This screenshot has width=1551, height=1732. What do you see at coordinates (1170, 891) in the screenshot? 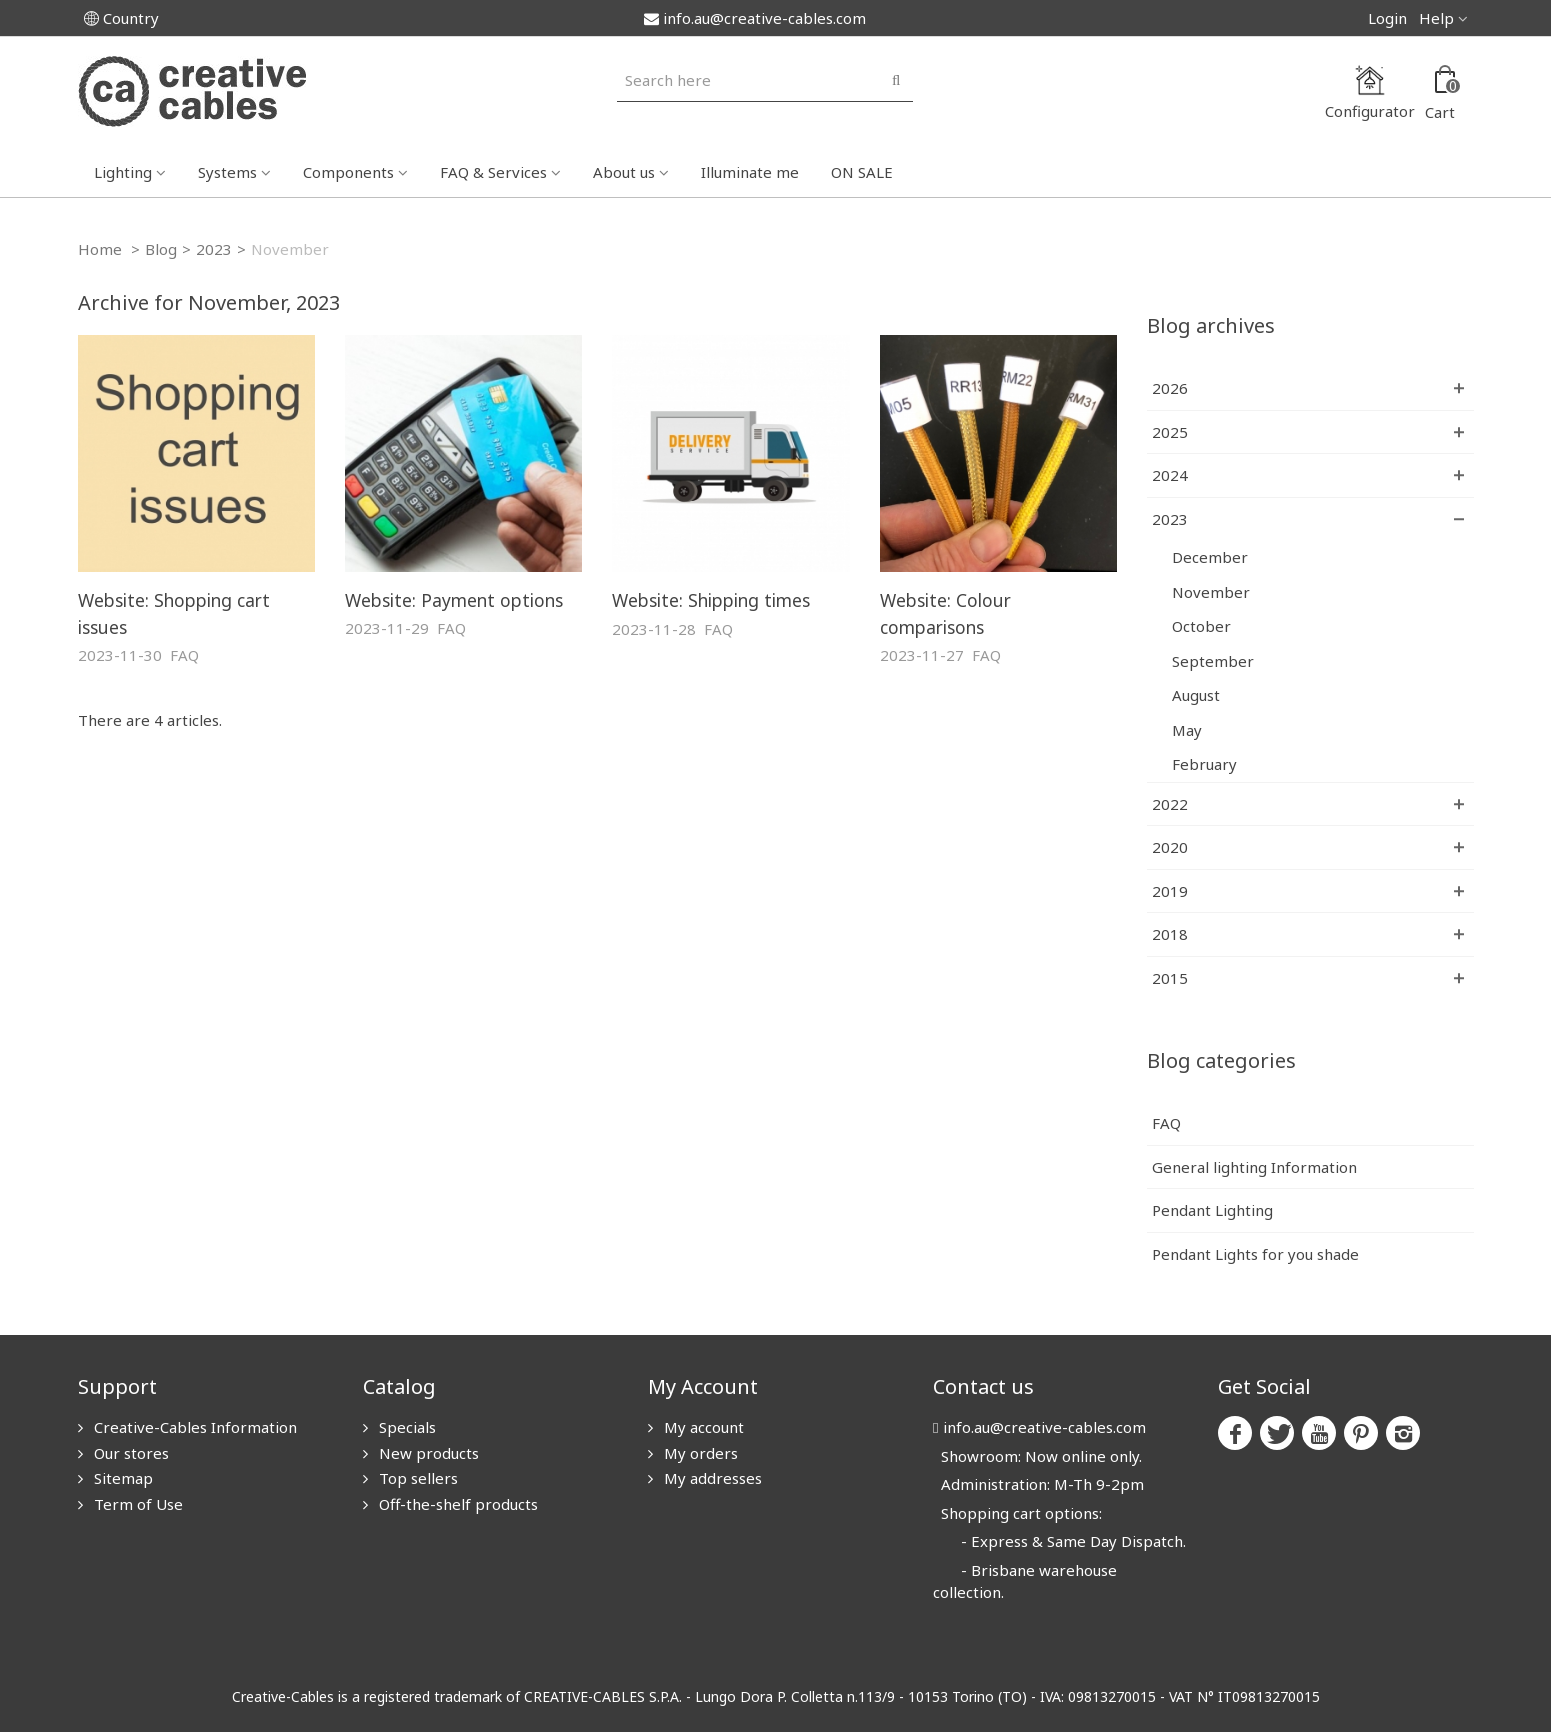
I see `2019` at bounding box center [1170, 891].